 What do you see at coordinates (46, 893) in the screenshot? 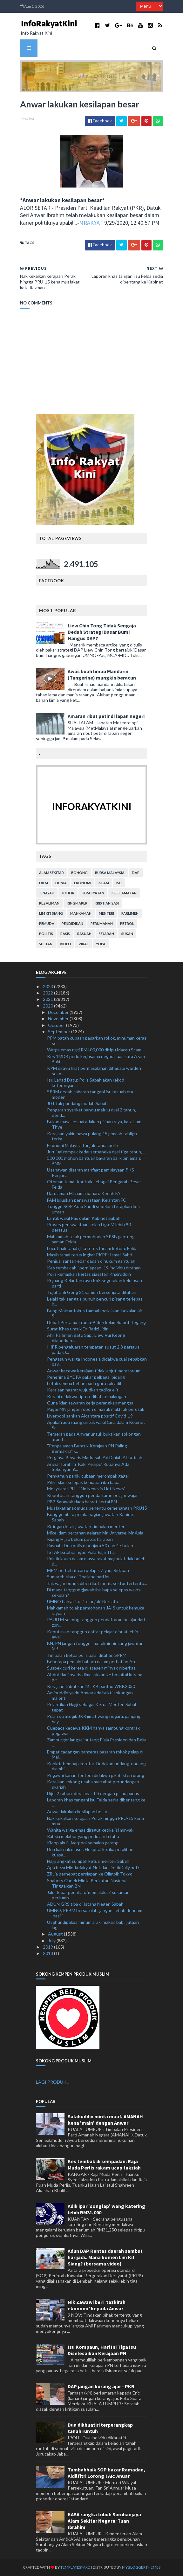
I see `jenayah` at bounding box center [46, 893].